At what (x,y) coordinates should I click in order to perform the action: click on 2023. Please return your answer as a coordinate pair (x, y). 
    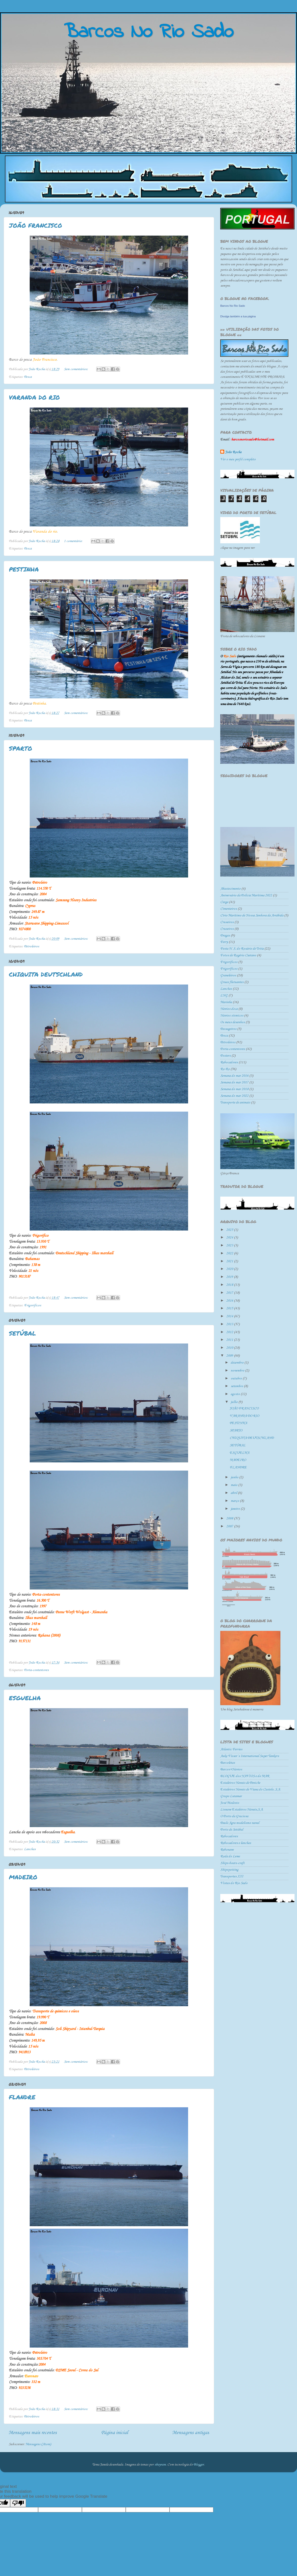
    Looking at the image, I should click on (230, 1245).